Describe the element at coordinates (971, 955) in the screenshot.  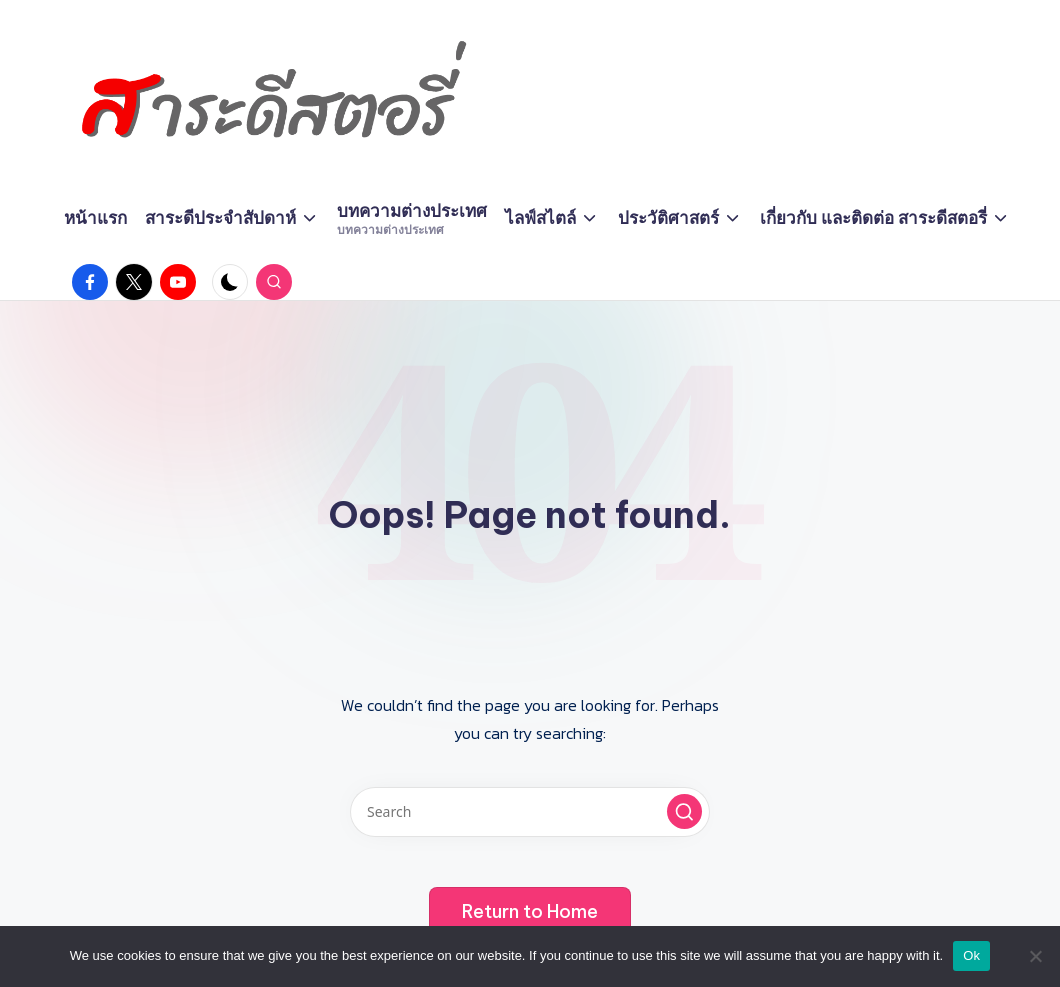
I see `Ok` at that location.